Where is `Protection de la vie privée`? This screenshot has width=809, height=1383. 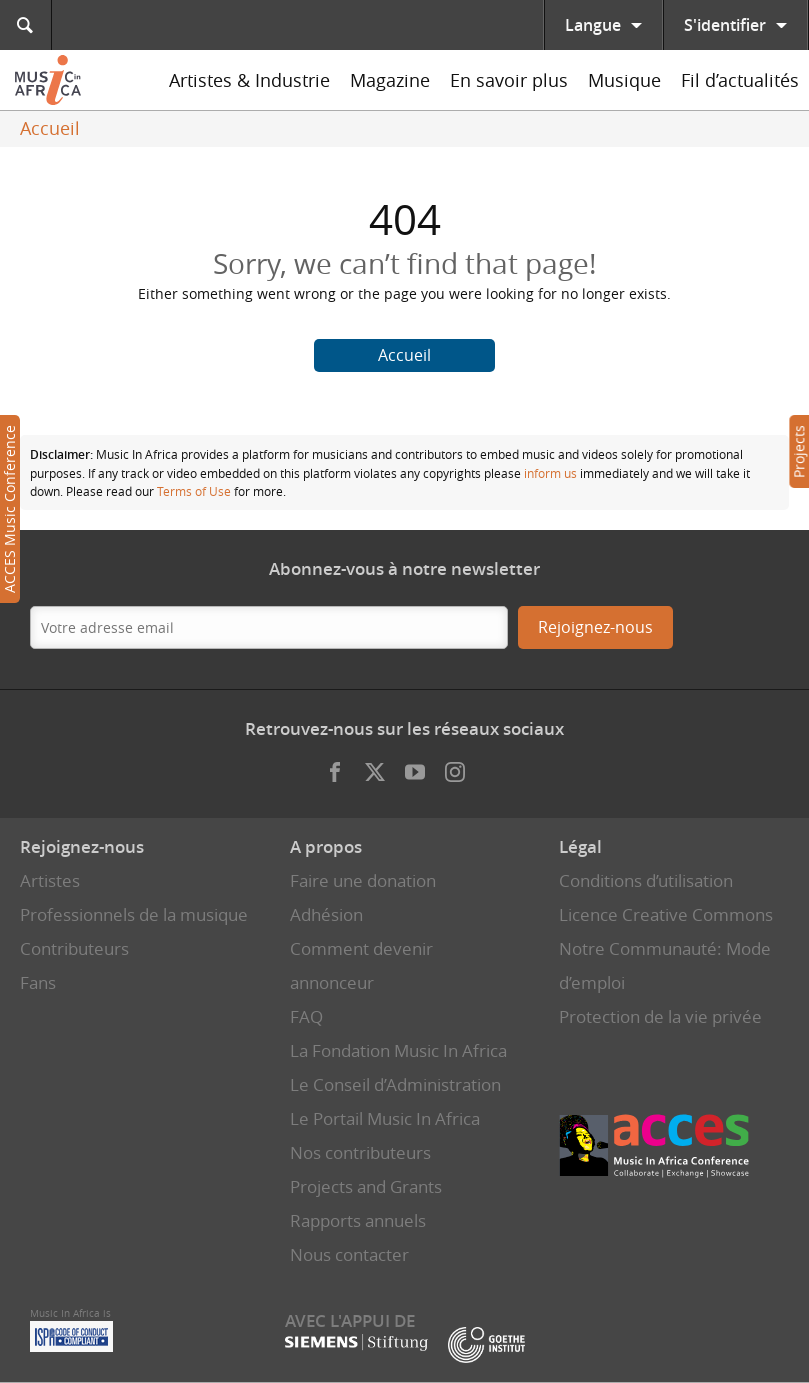
Protection de la vie privée is located at coordinates (660, 1016).